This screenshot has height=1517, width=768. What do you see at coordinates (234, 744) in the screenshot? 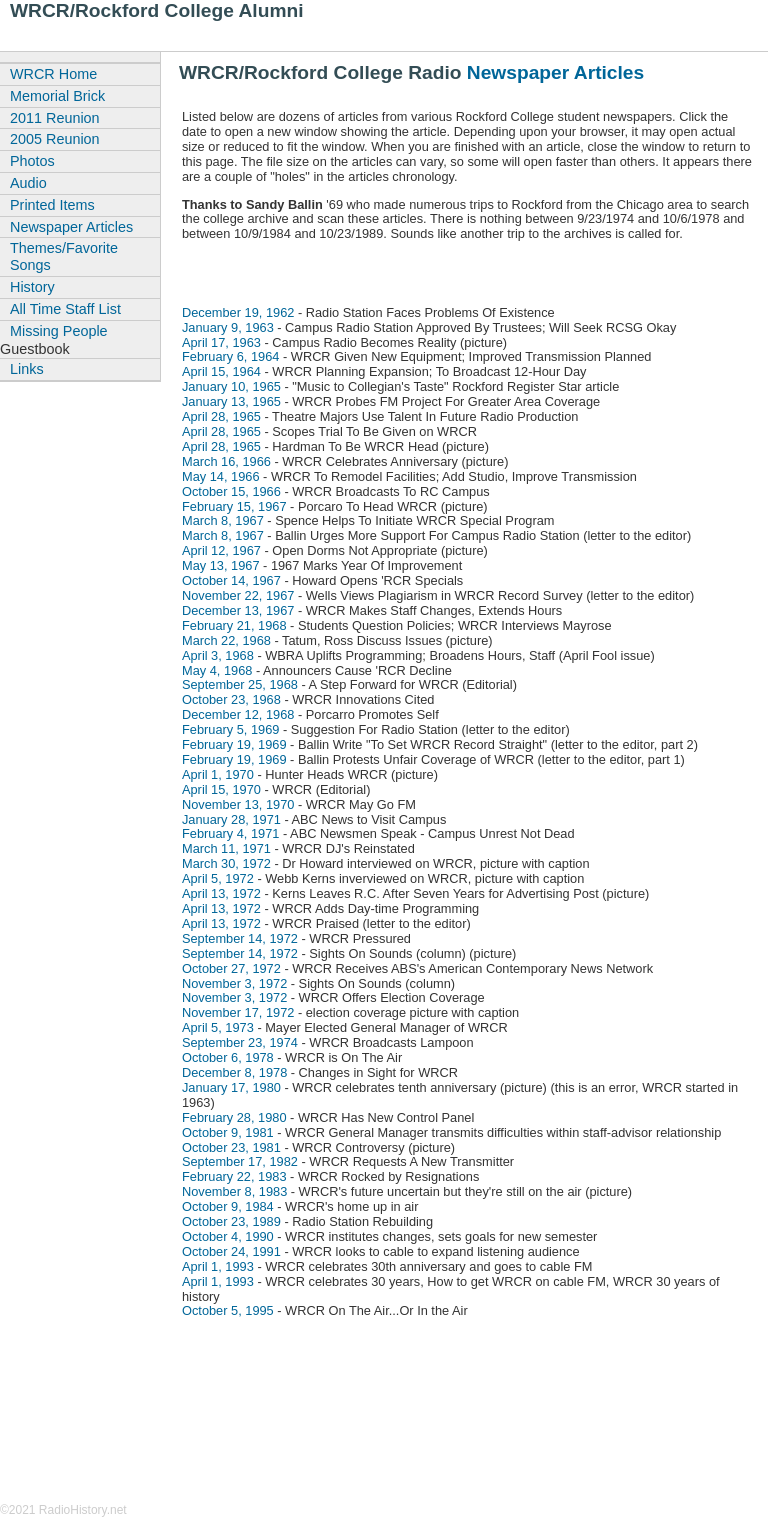
I see `February 19, 1969` at bounding box center [234, 744].